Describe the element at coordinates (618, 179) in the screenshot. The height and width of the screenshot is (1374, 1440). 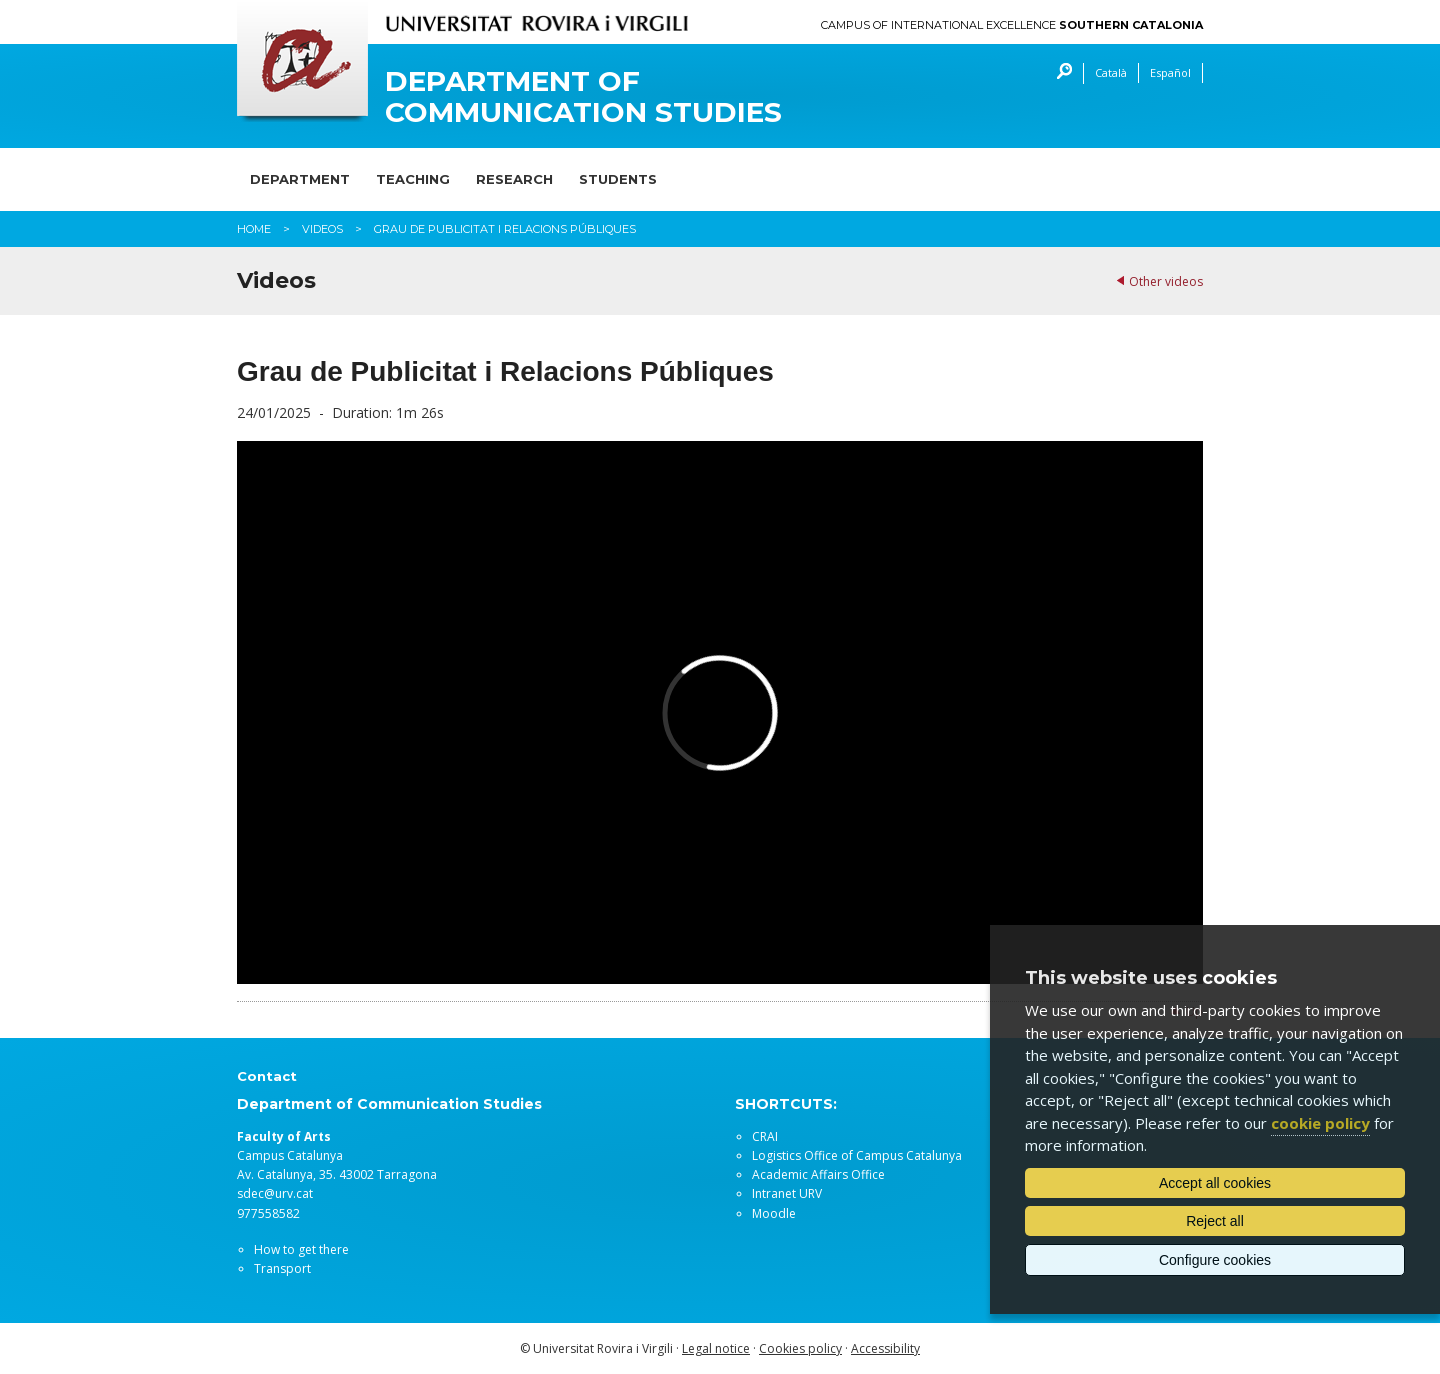
I see `Students` at that location.